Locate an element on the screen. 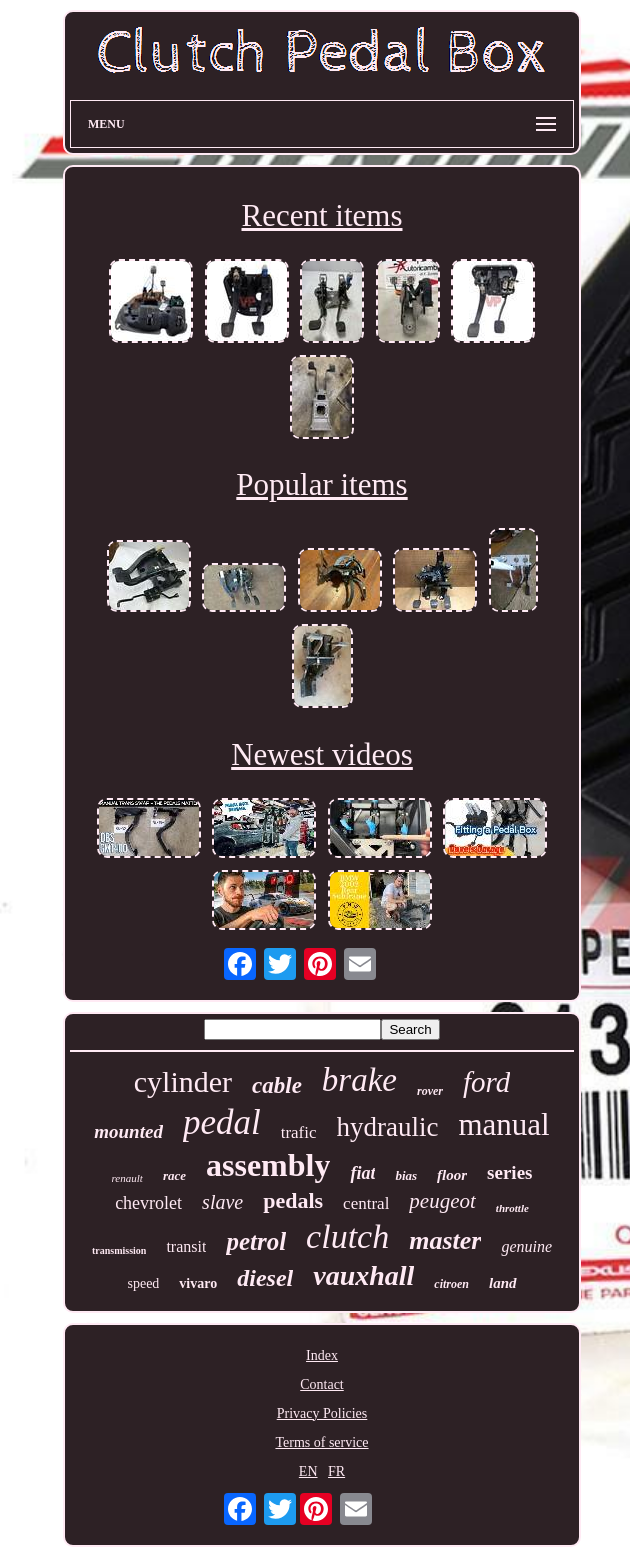 The image size is (630, 1547). manual is located at coordinates (503, 1124).